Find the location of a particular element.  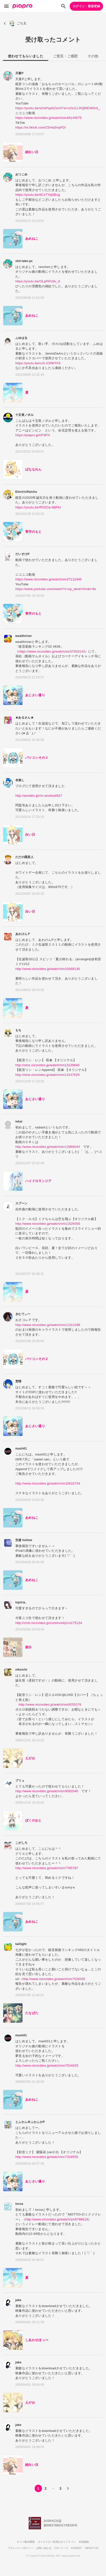

サイト動作環境 is located at coordinates (26, 2542).